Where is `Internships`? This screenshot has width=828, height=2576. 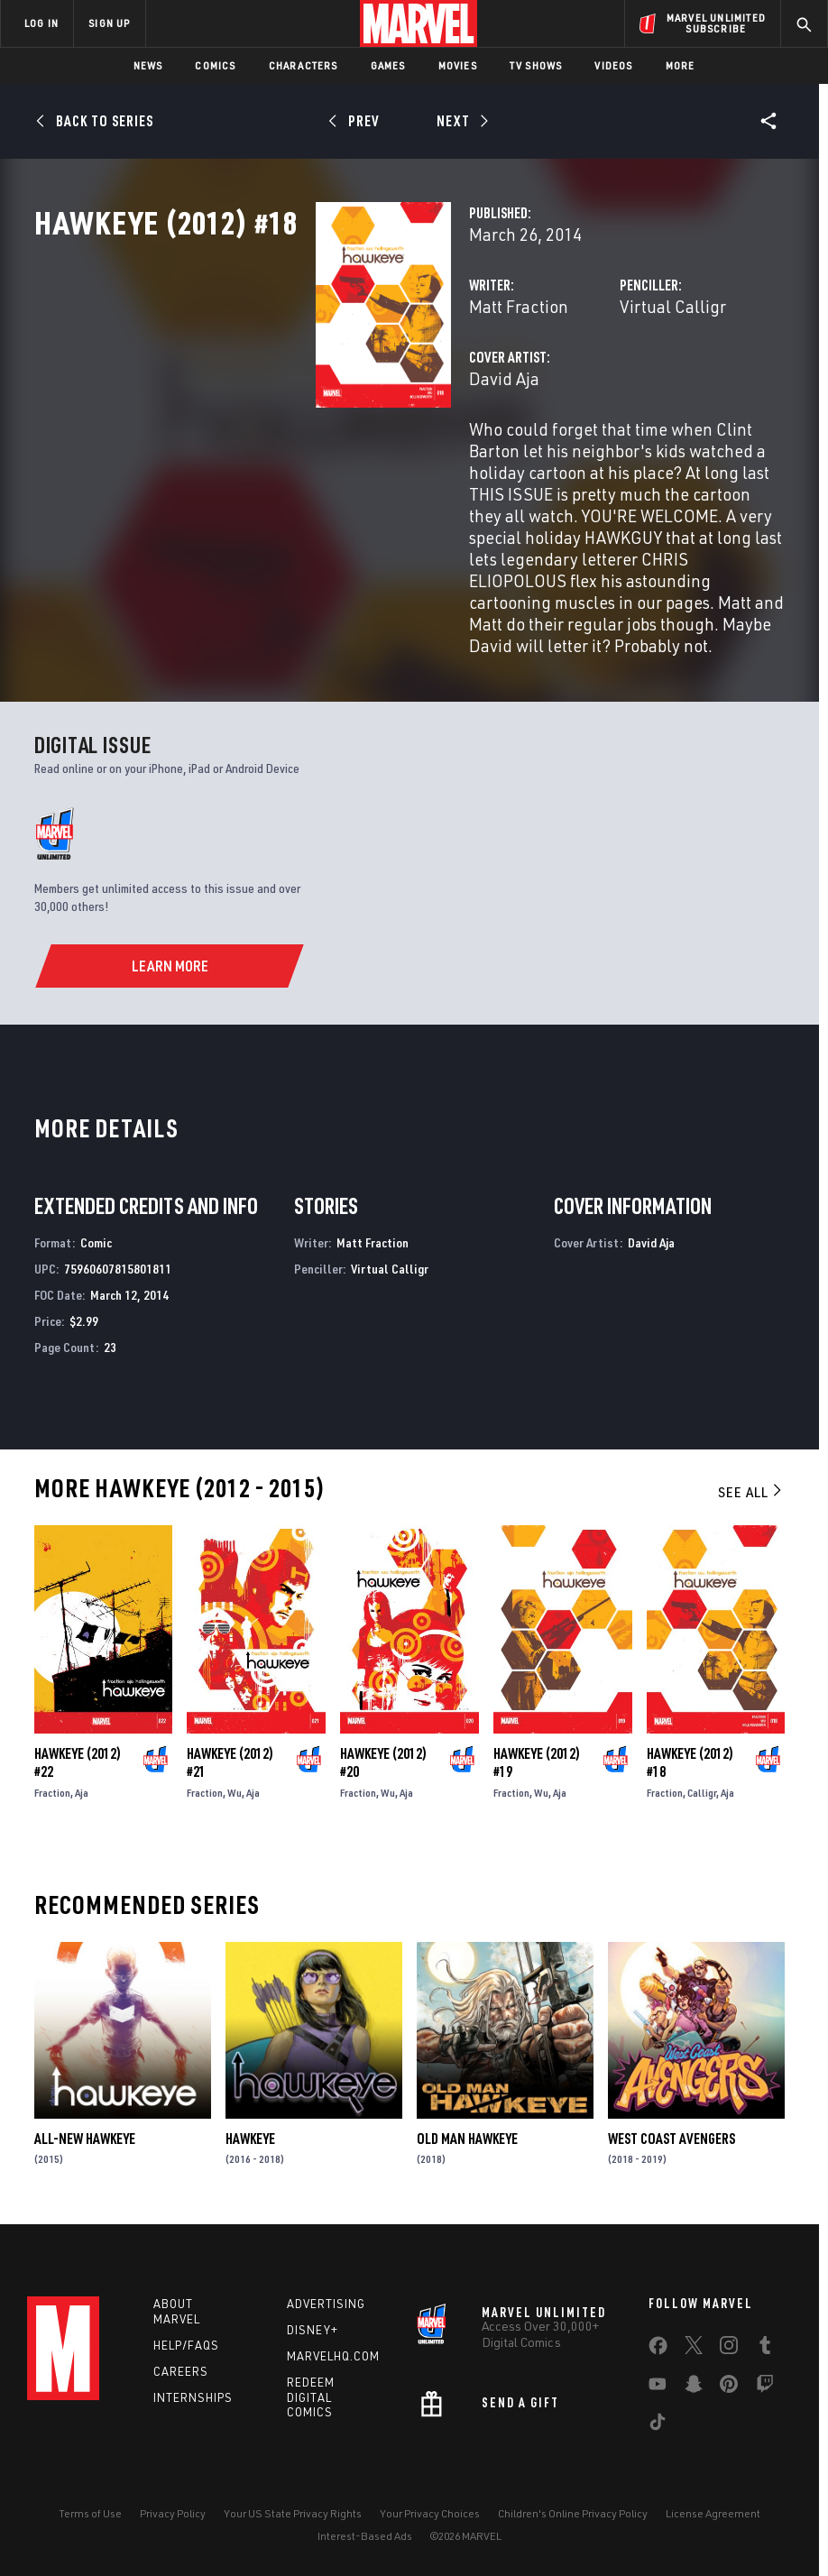
Internships is located at coordinates (193, 2394).